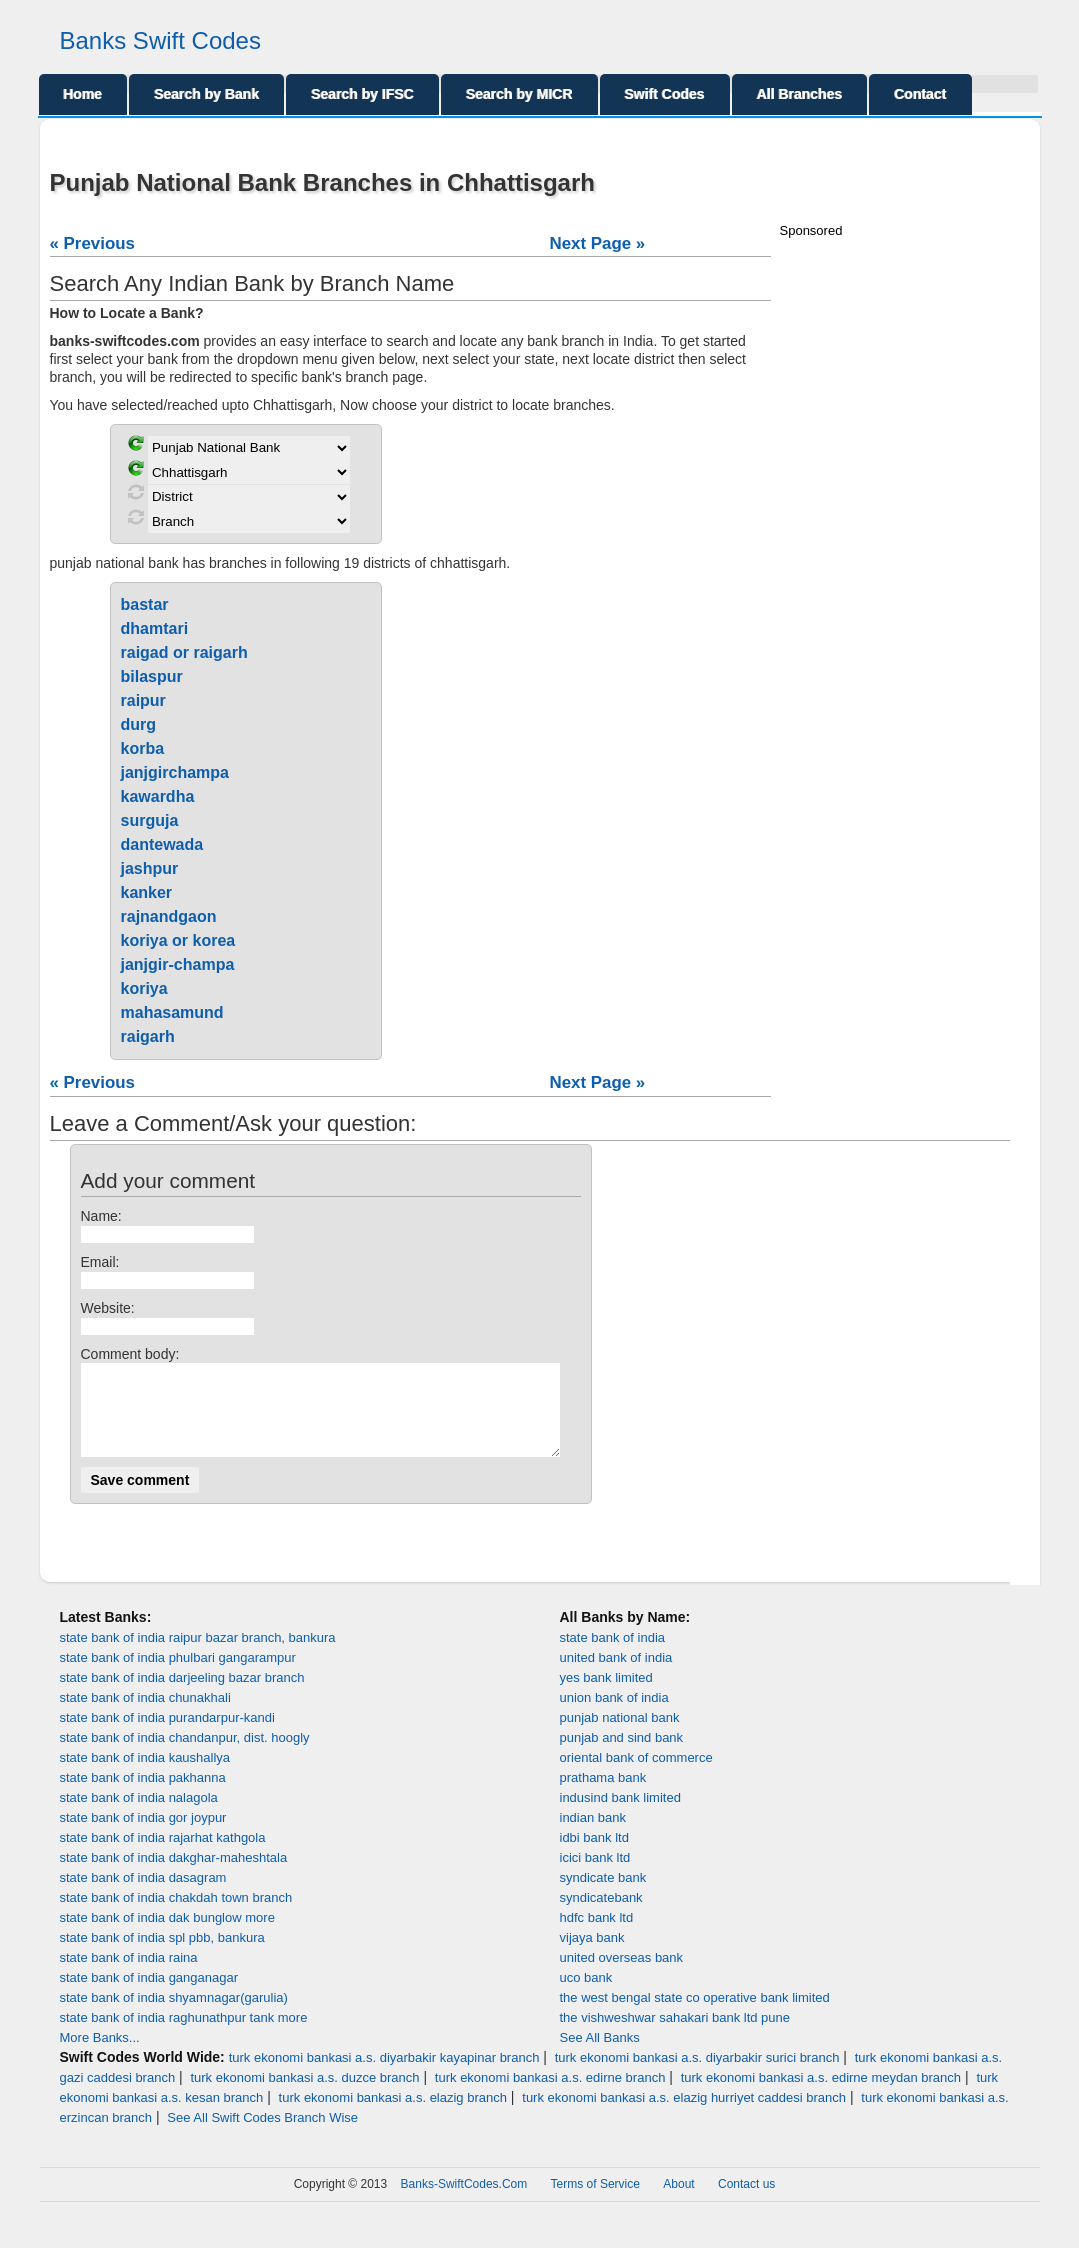  Describe the element at coordinates (129, 1975) in the screenshot. I see `state bank of india raina` at that location.